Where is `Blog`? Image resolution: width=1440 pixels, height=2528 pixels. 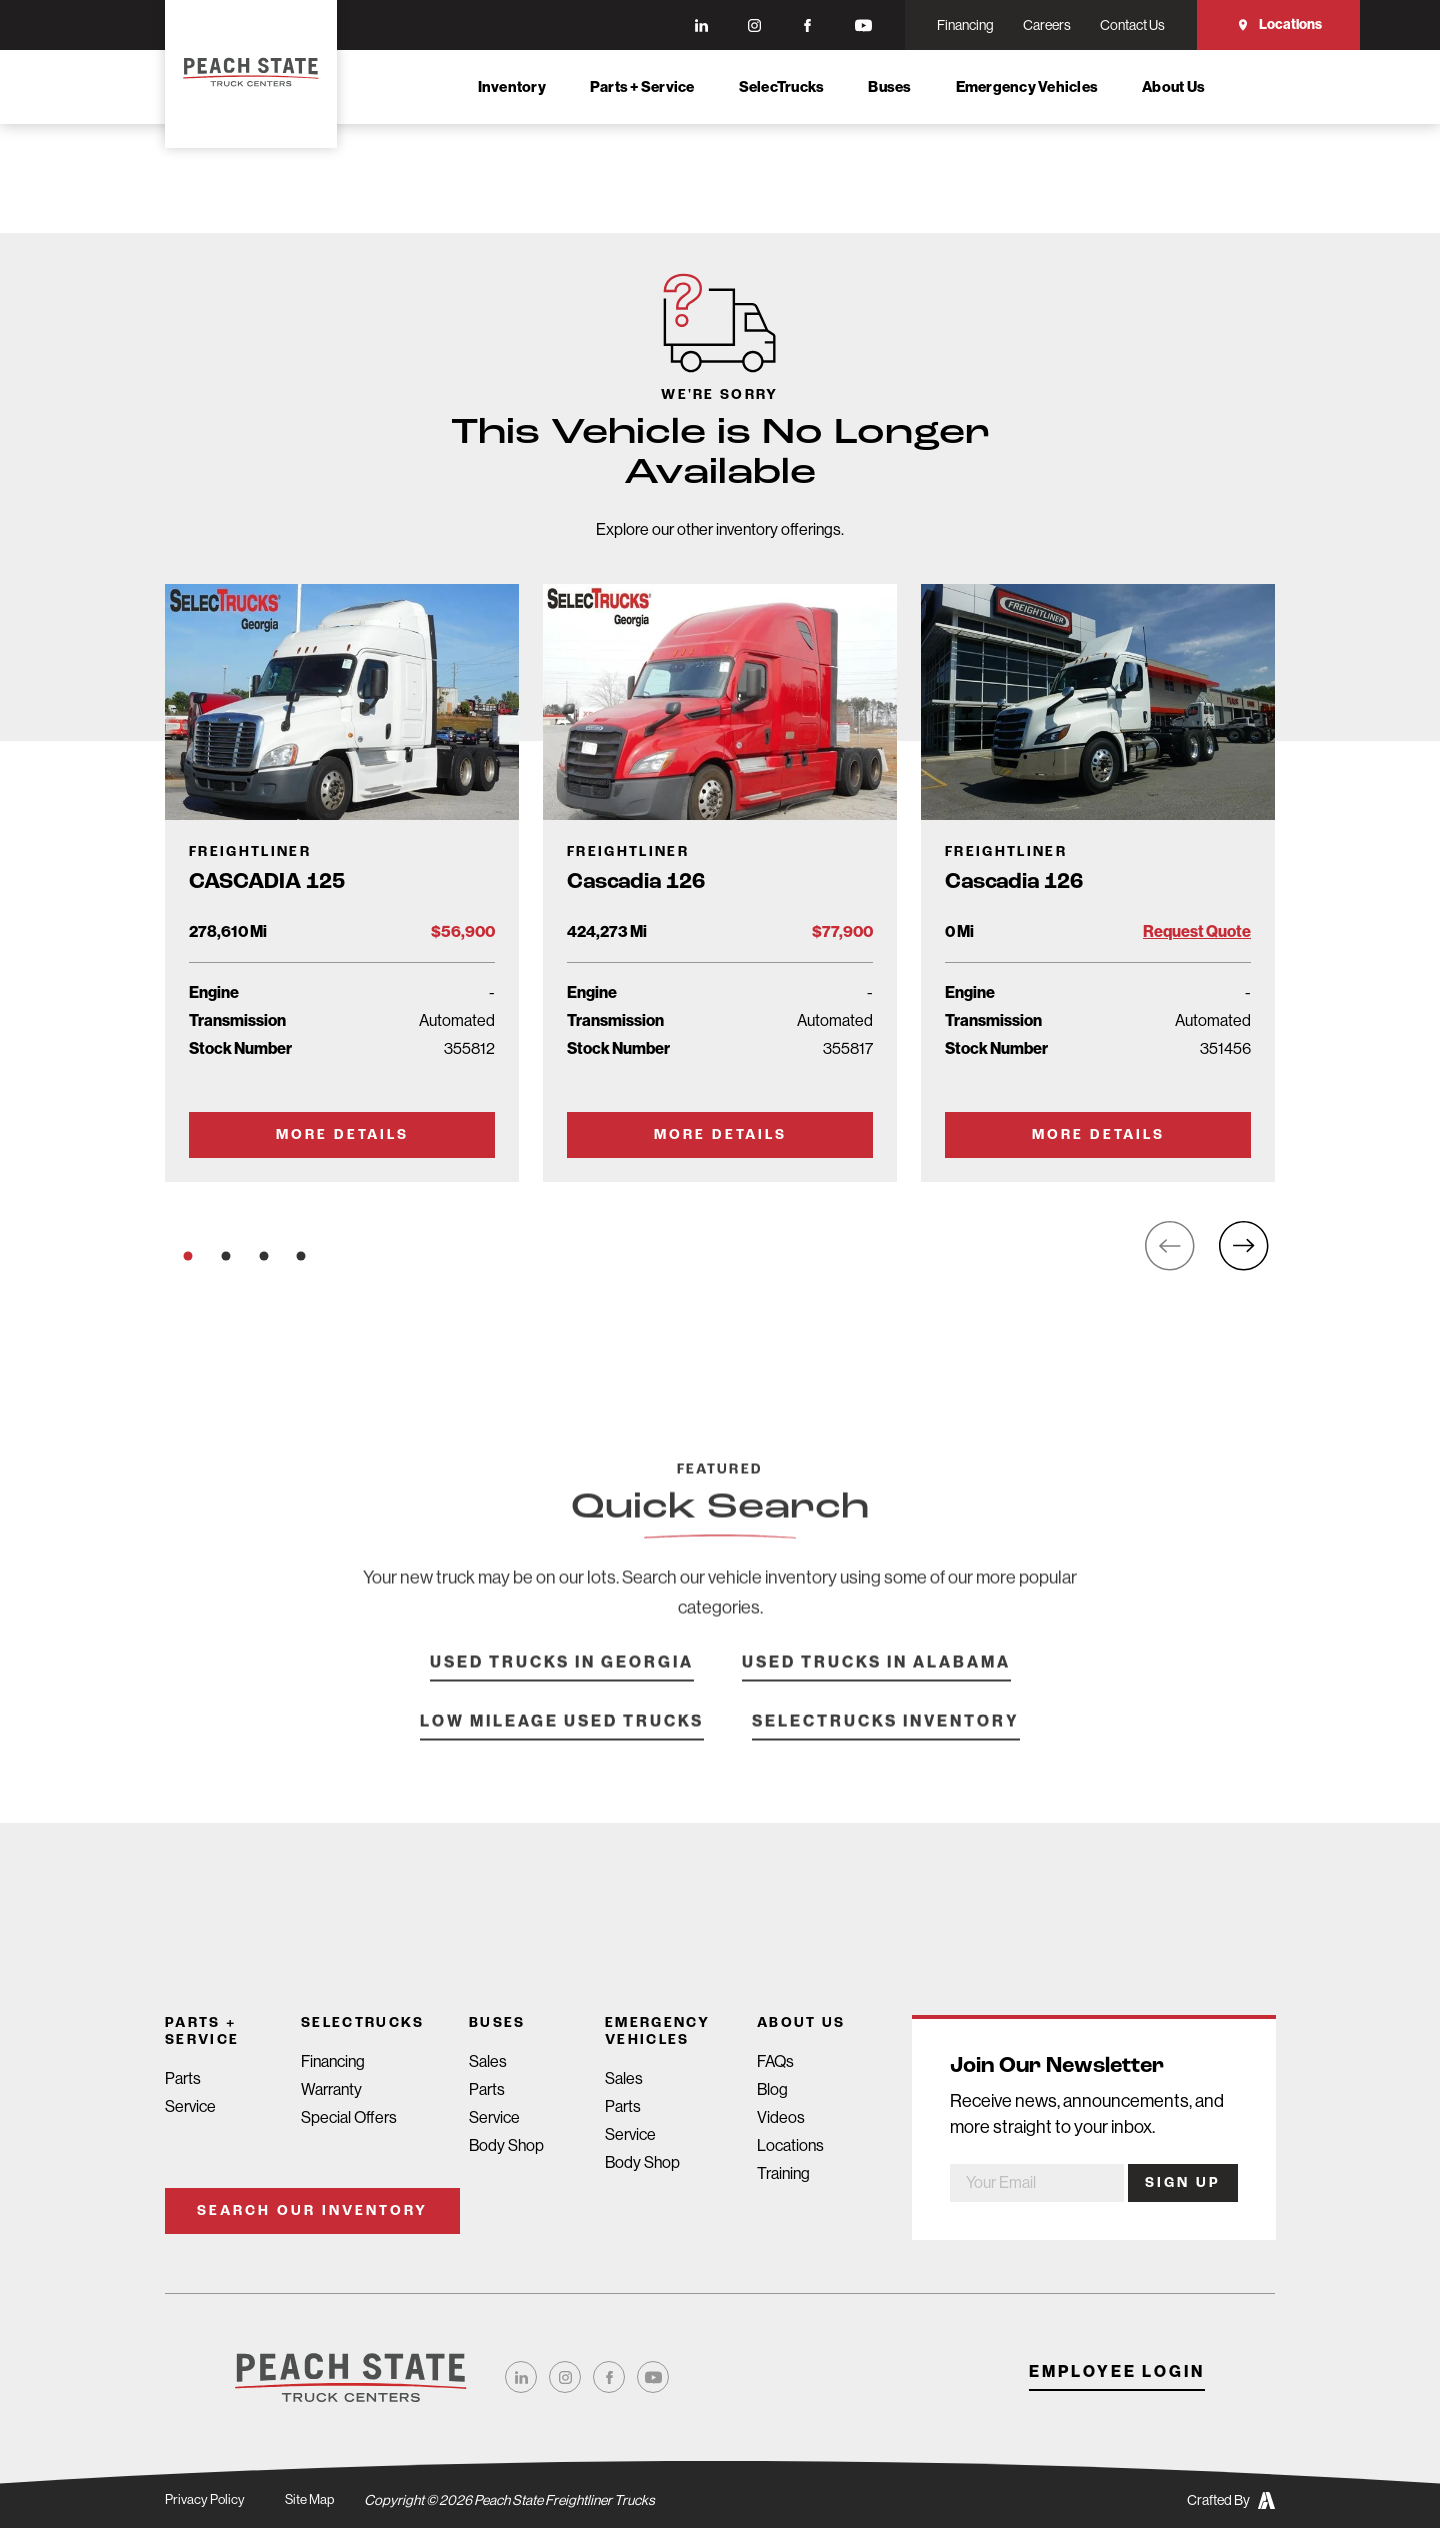 Blog is located at coordinates (772, 2089).